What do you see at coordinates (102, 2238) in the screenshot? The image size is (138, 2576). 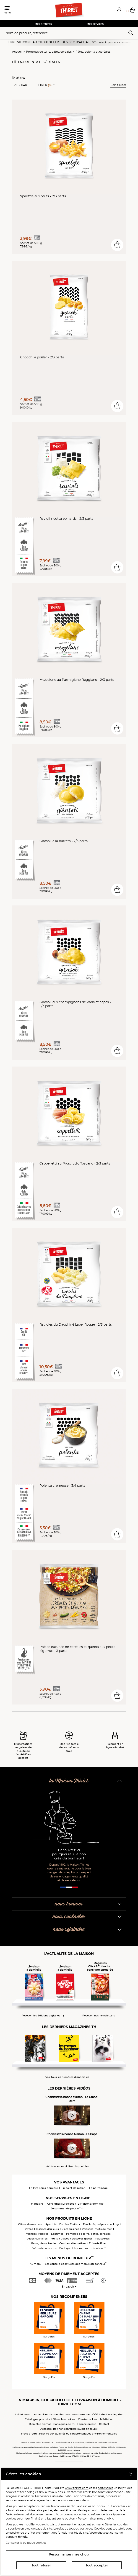 I see `Pâtisseries` at bounding box center [102, 2238].